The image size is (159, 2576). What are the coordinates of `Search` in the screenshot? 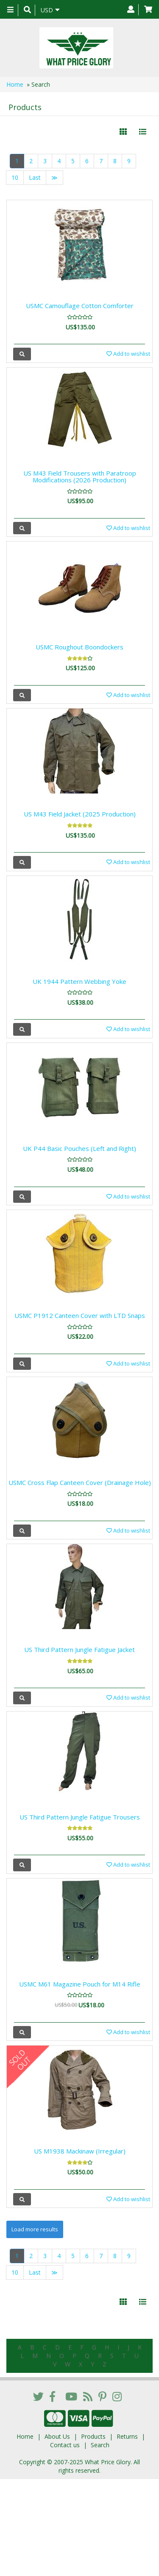 It's located at (100, 2445).